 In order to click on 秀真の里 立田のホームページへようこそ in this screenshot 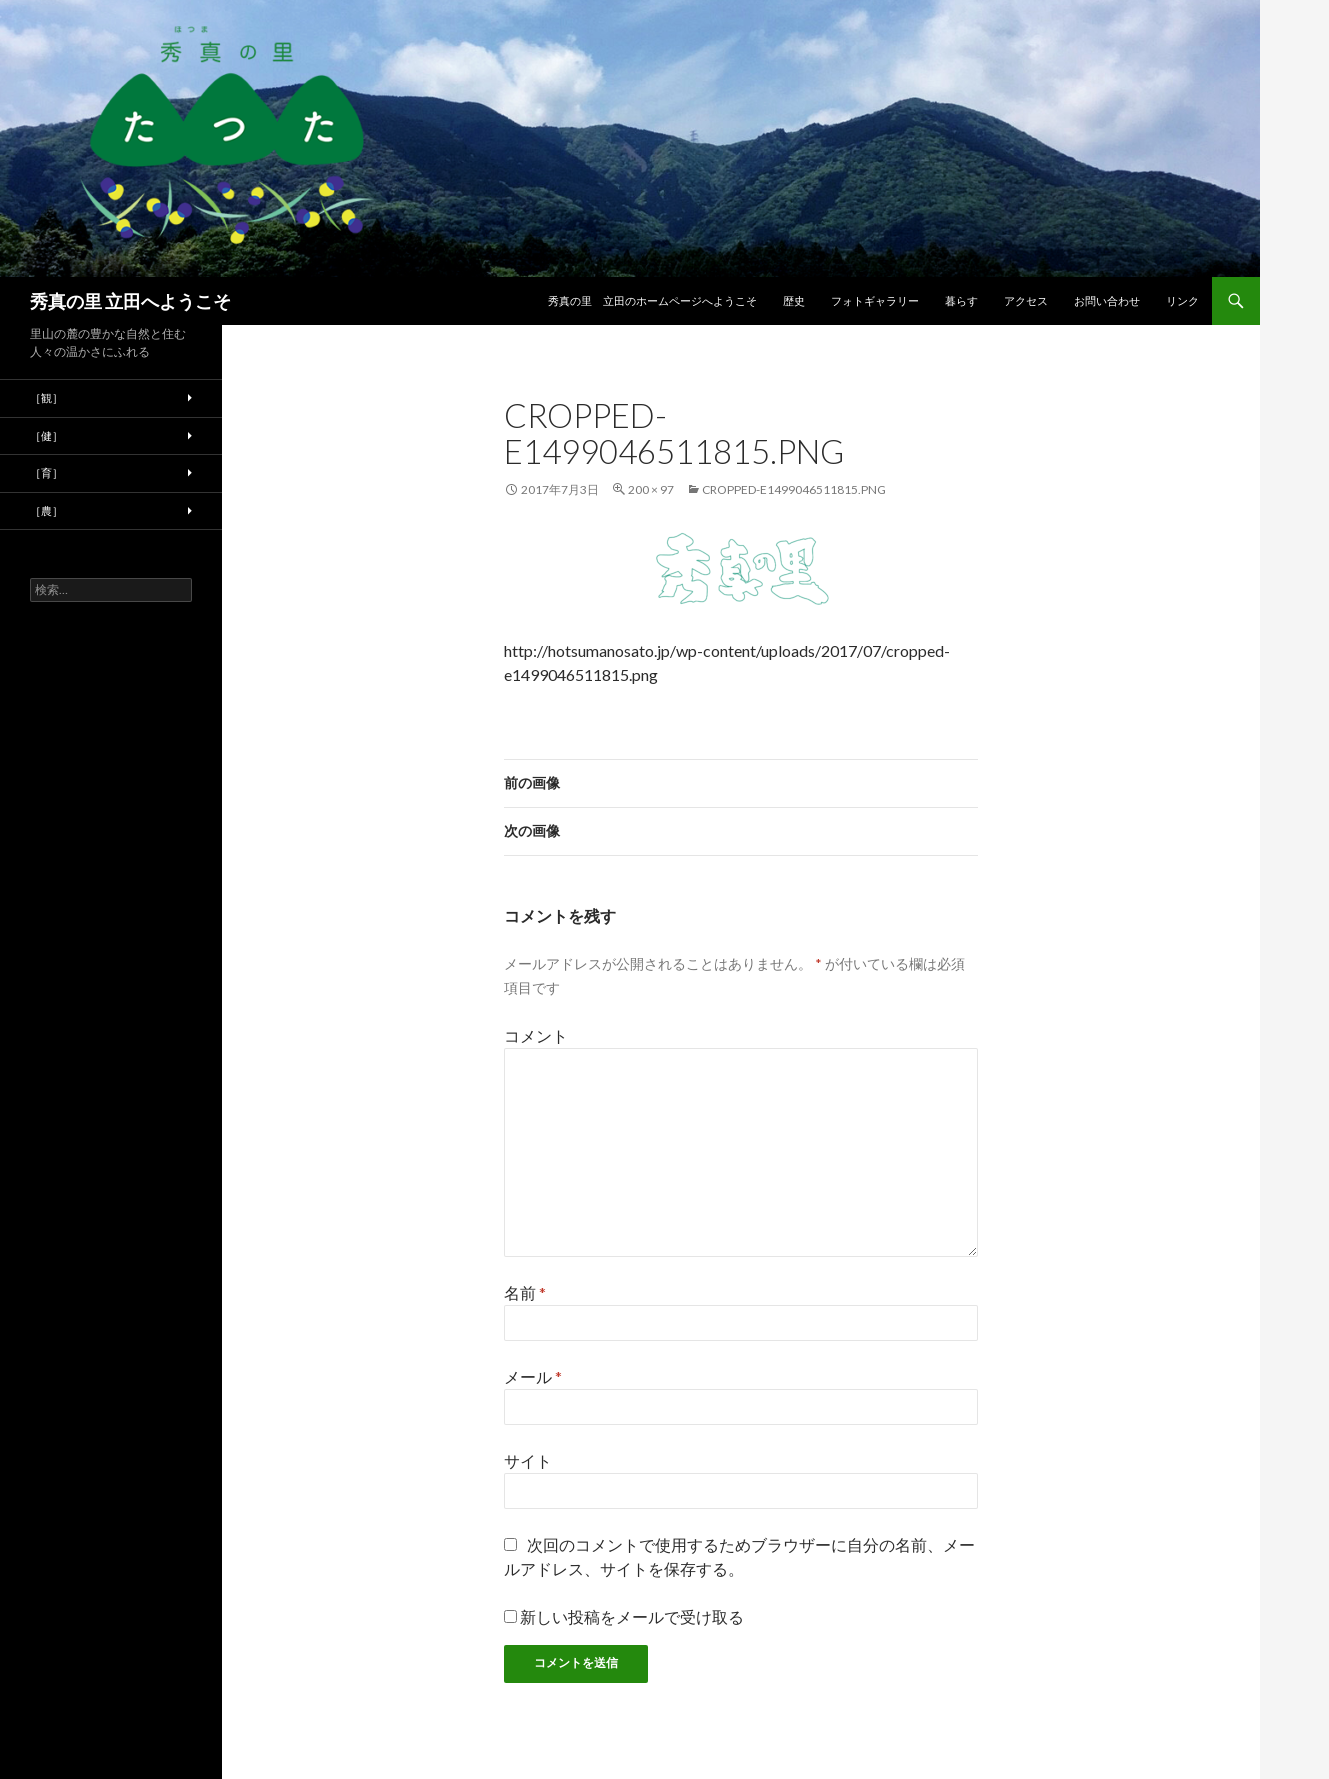, I will do `click(652, 300)`.